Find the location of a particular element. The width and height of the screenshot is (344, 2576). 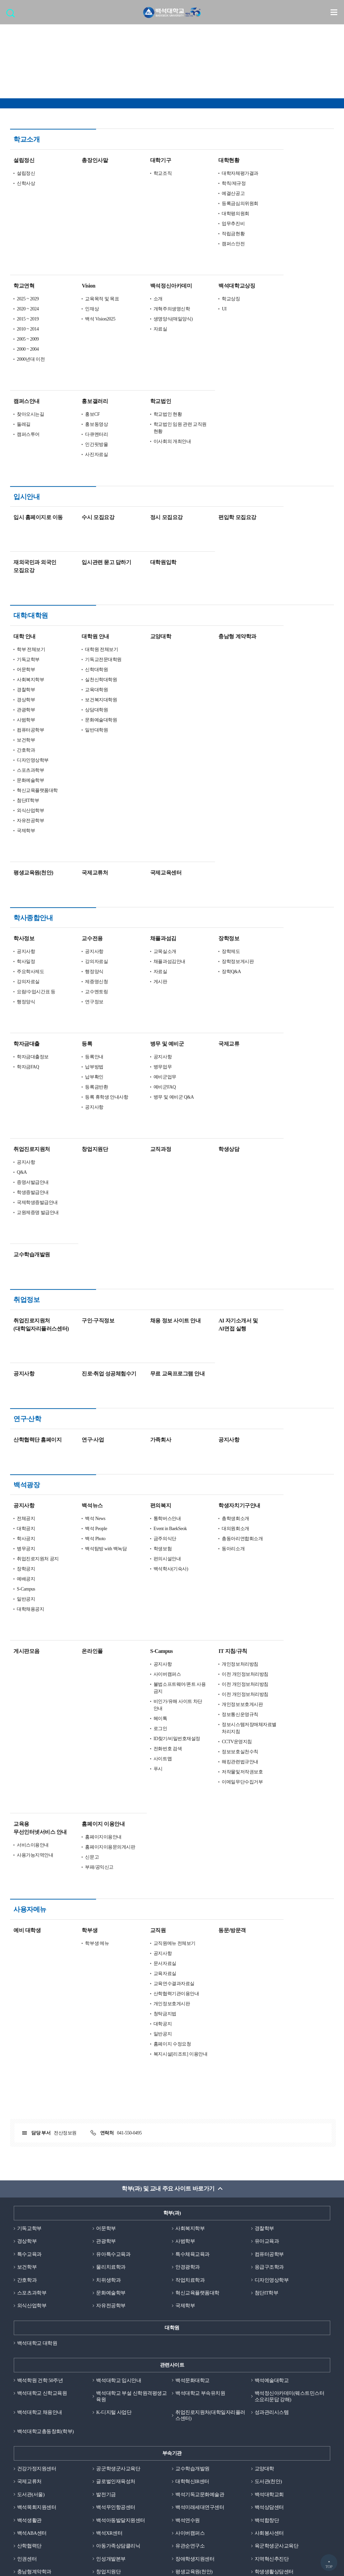

교육연수결과자료실 is located at coordinates (224, 1818).